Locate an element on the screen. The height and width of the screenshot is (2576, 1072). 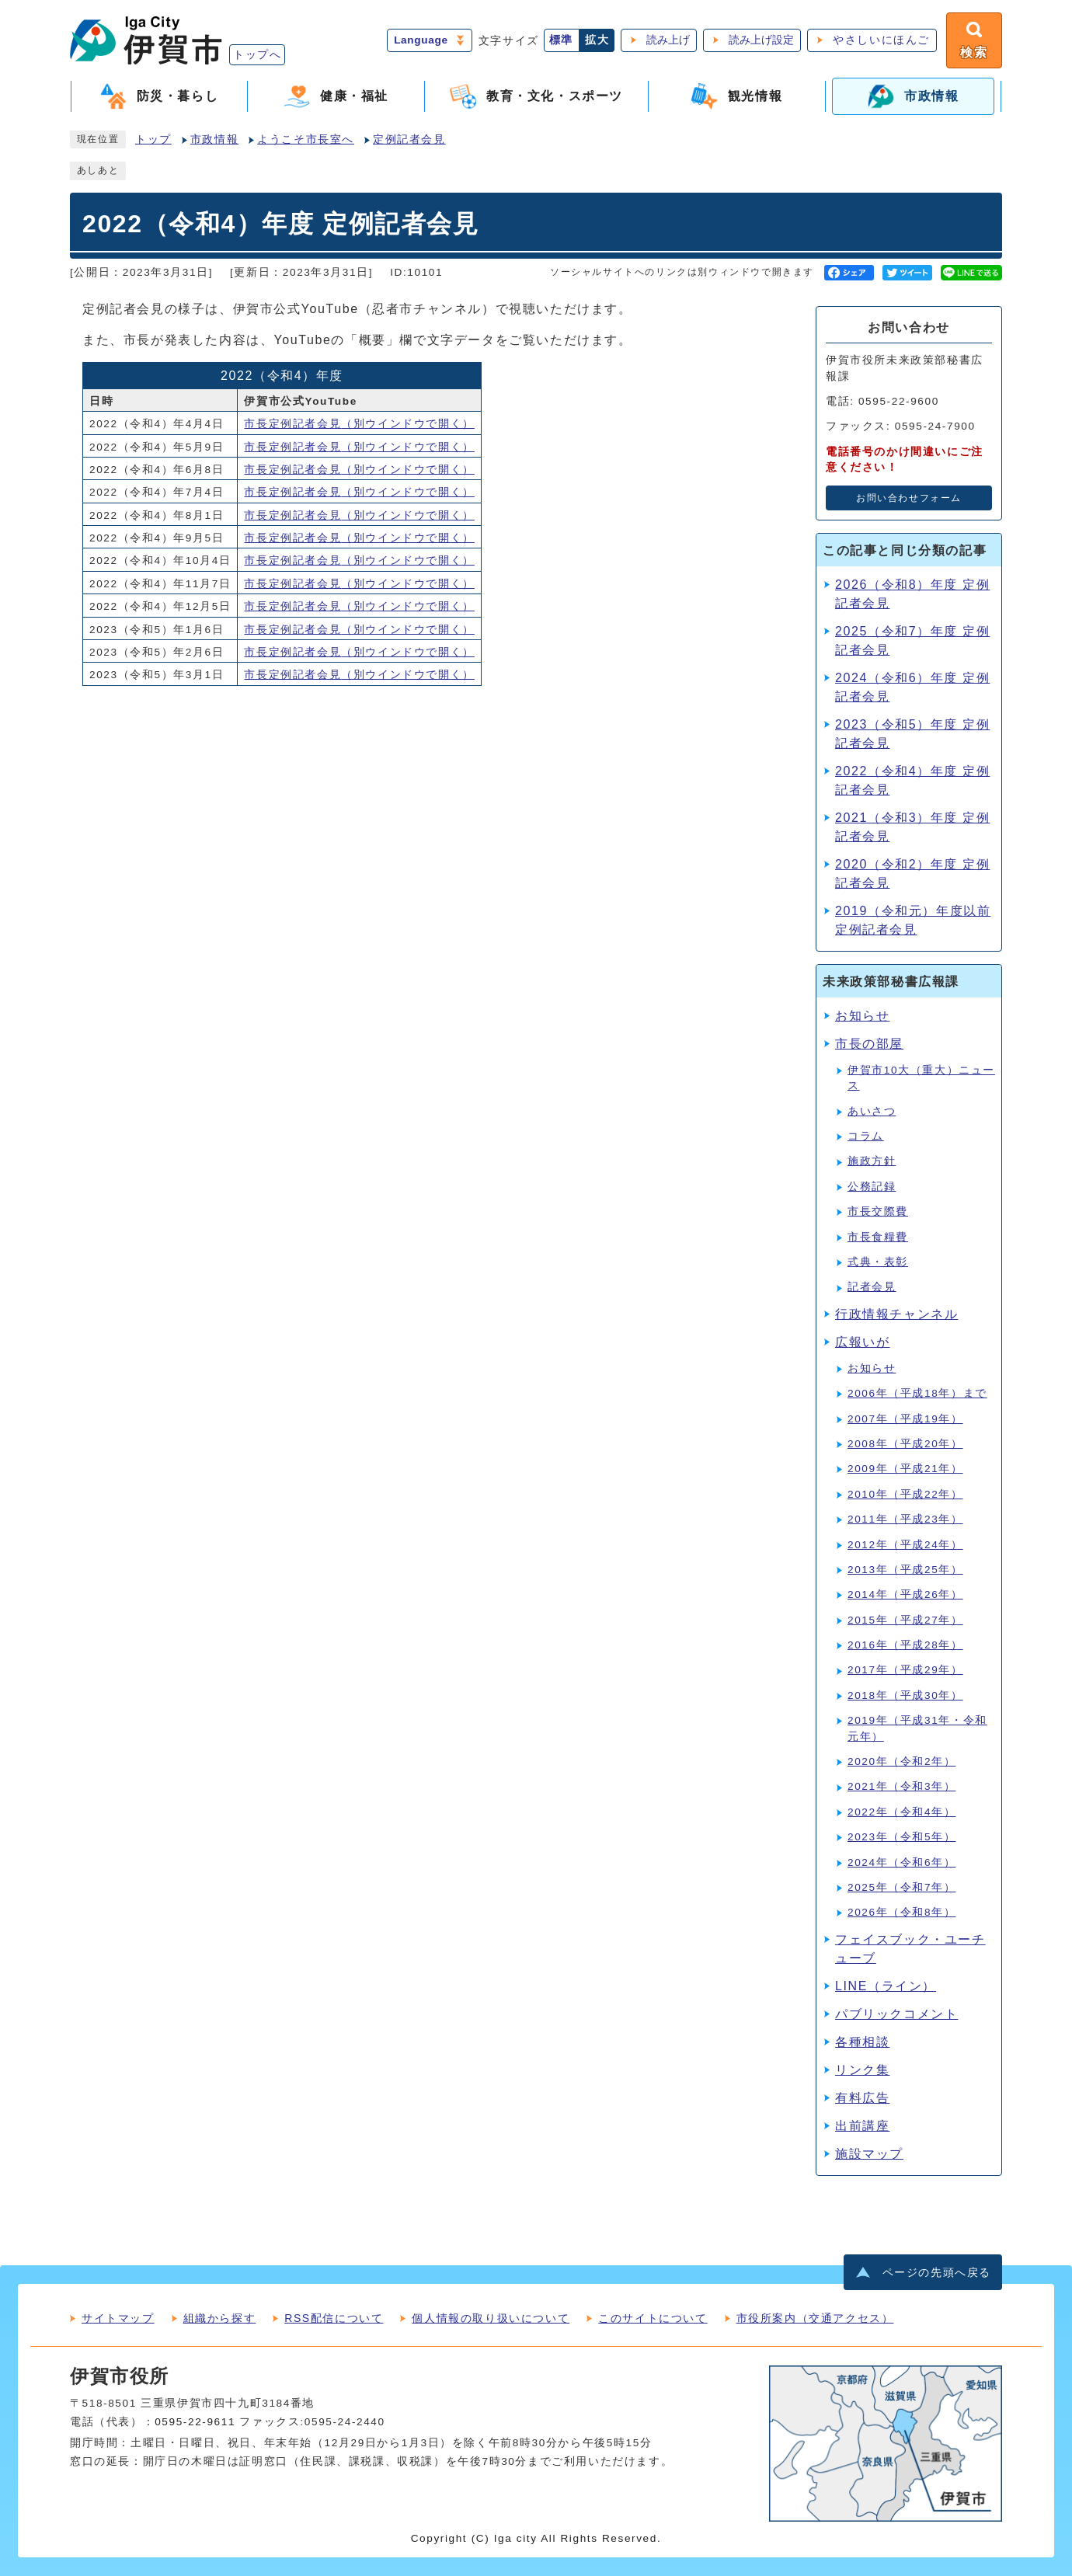
読み上げ is located at coordinates (668, 40).